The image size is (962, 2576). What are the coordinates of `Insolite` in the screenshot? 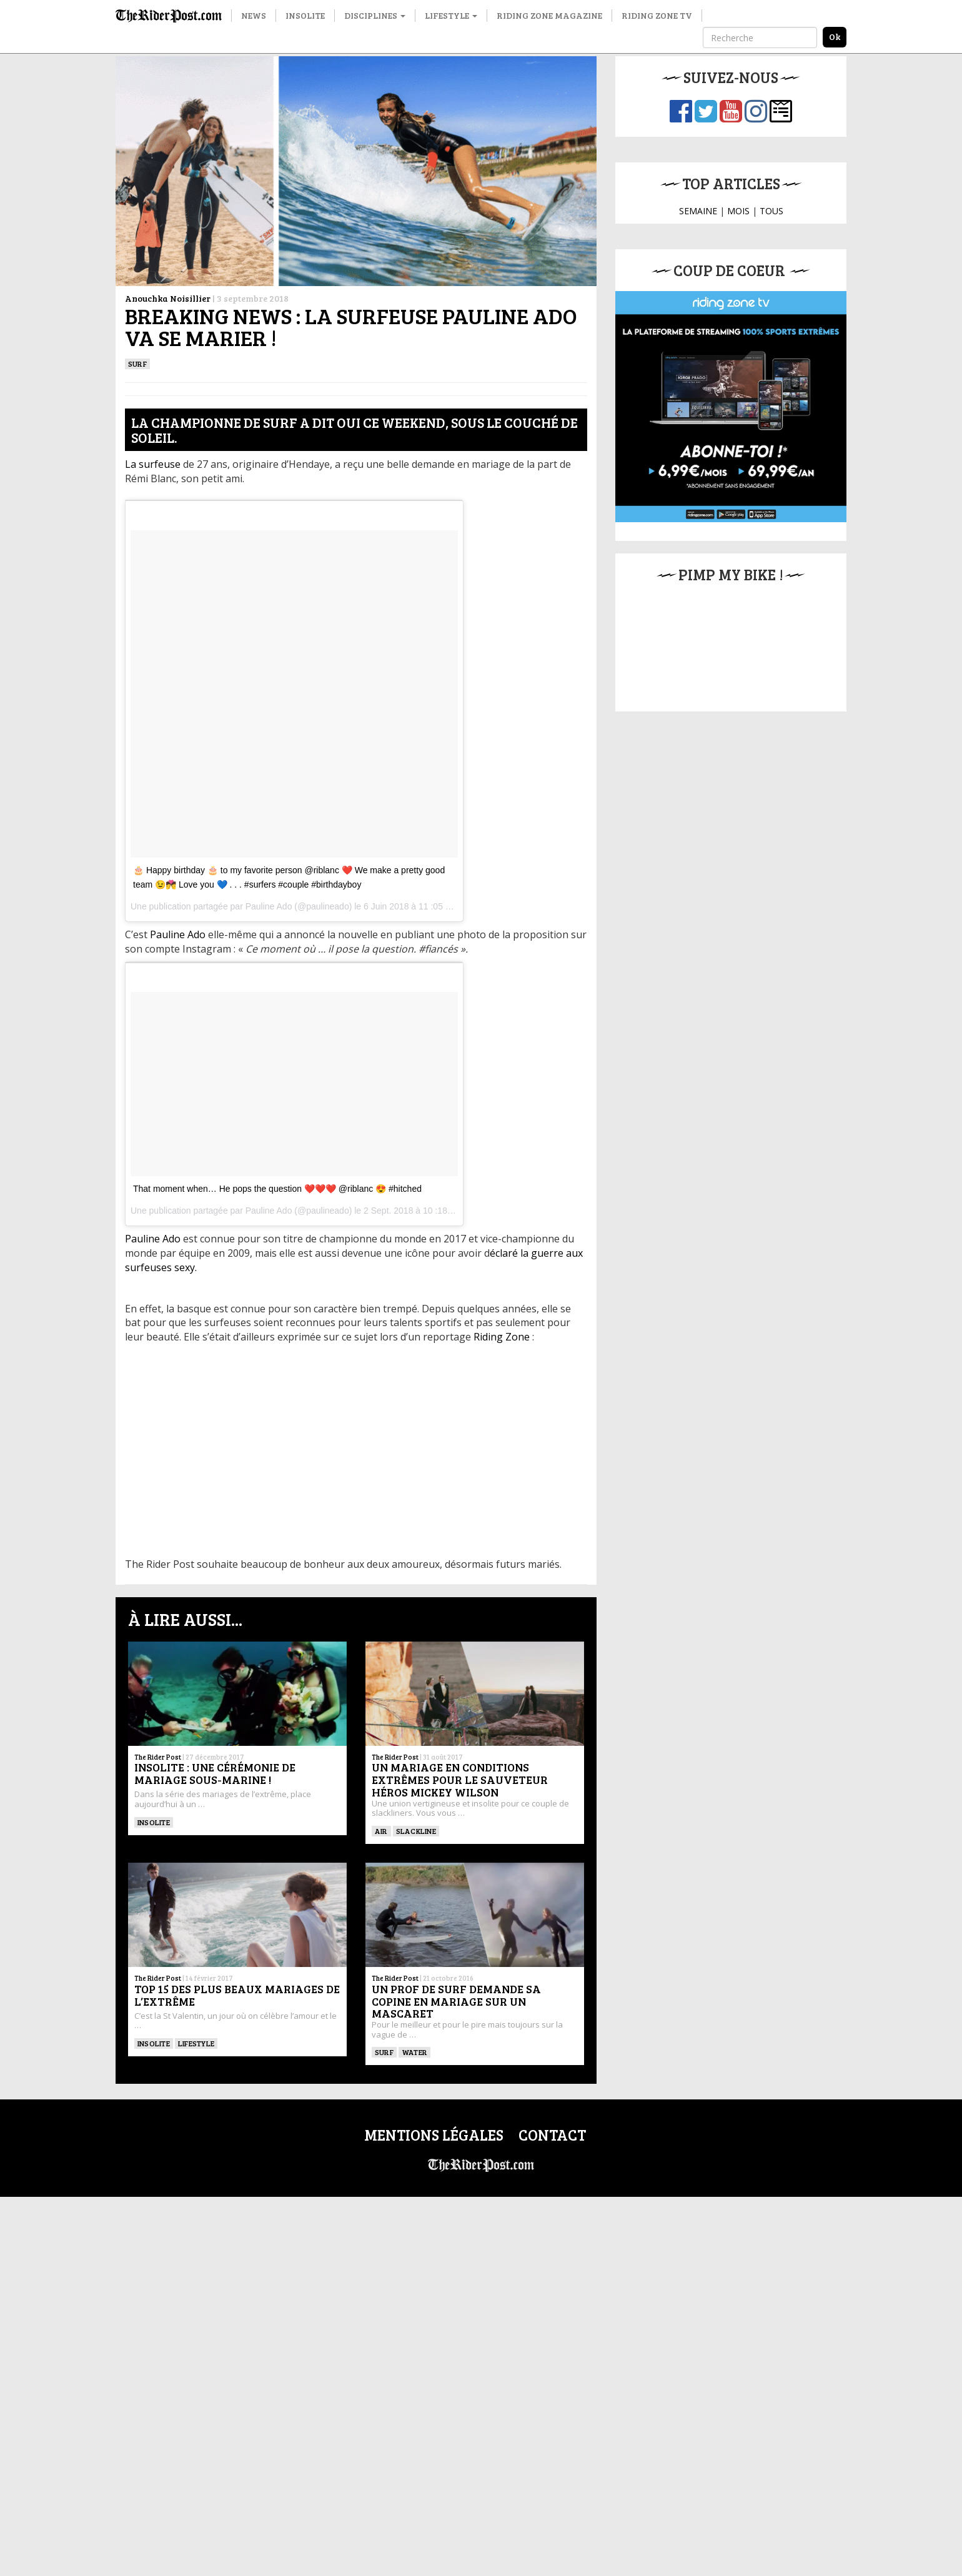 It's located at (305, 15).